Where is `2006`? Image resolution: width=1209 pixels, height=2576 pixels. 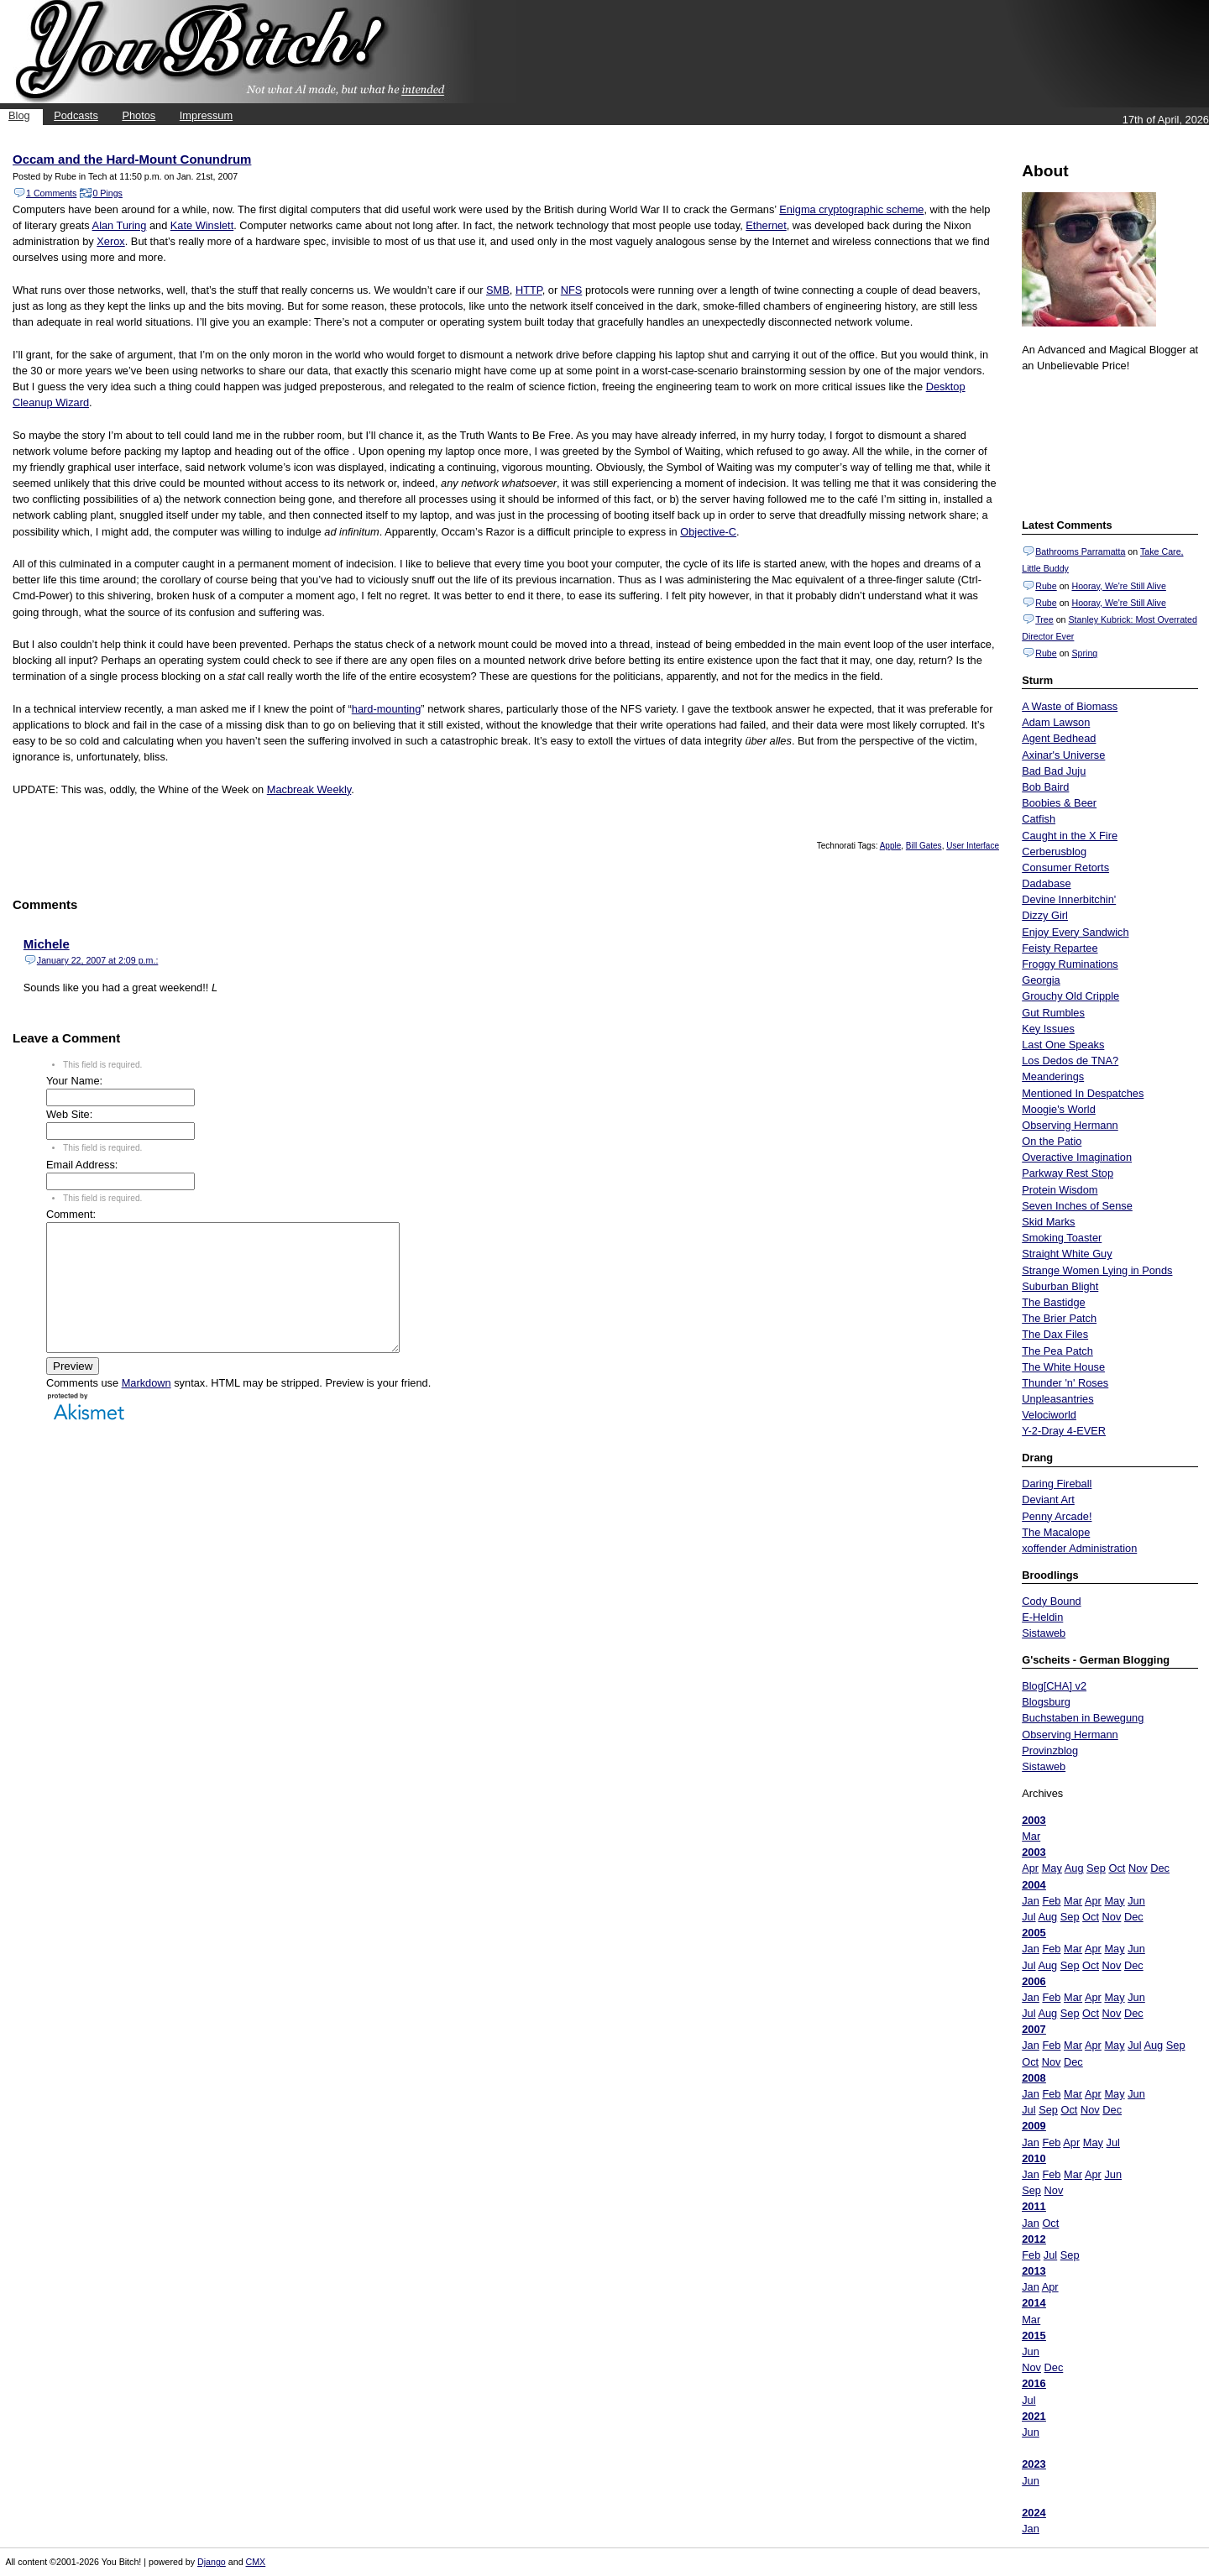 2006 is located at coordinates (1033, 1981).